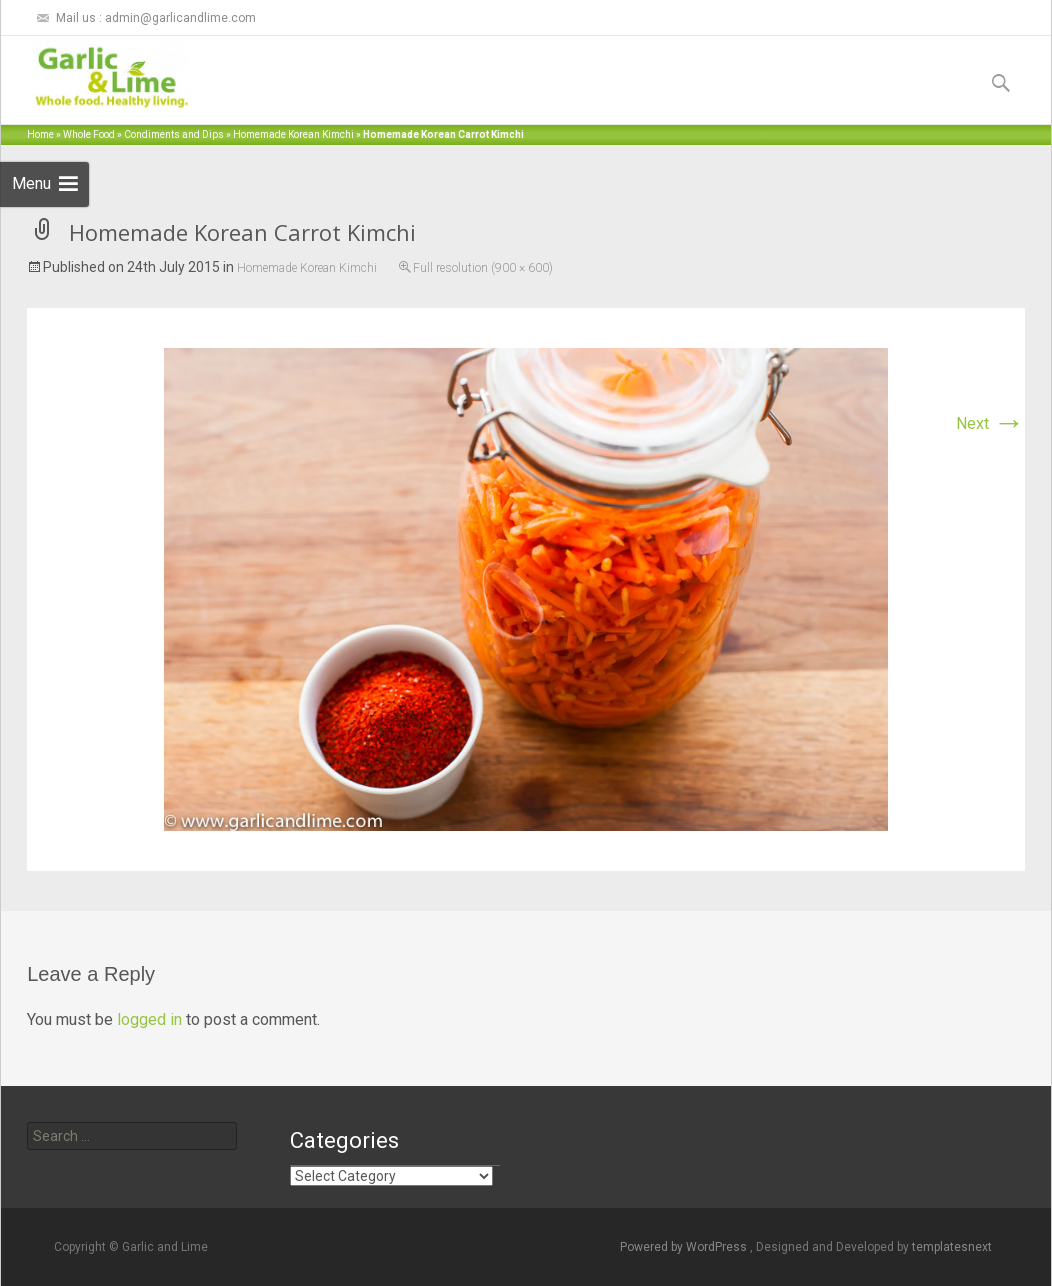 The width and height of the screenshot is (1052, 1286). Describe the element at coordinates (40, 134) in the screenshot. I see `Home` at that location.